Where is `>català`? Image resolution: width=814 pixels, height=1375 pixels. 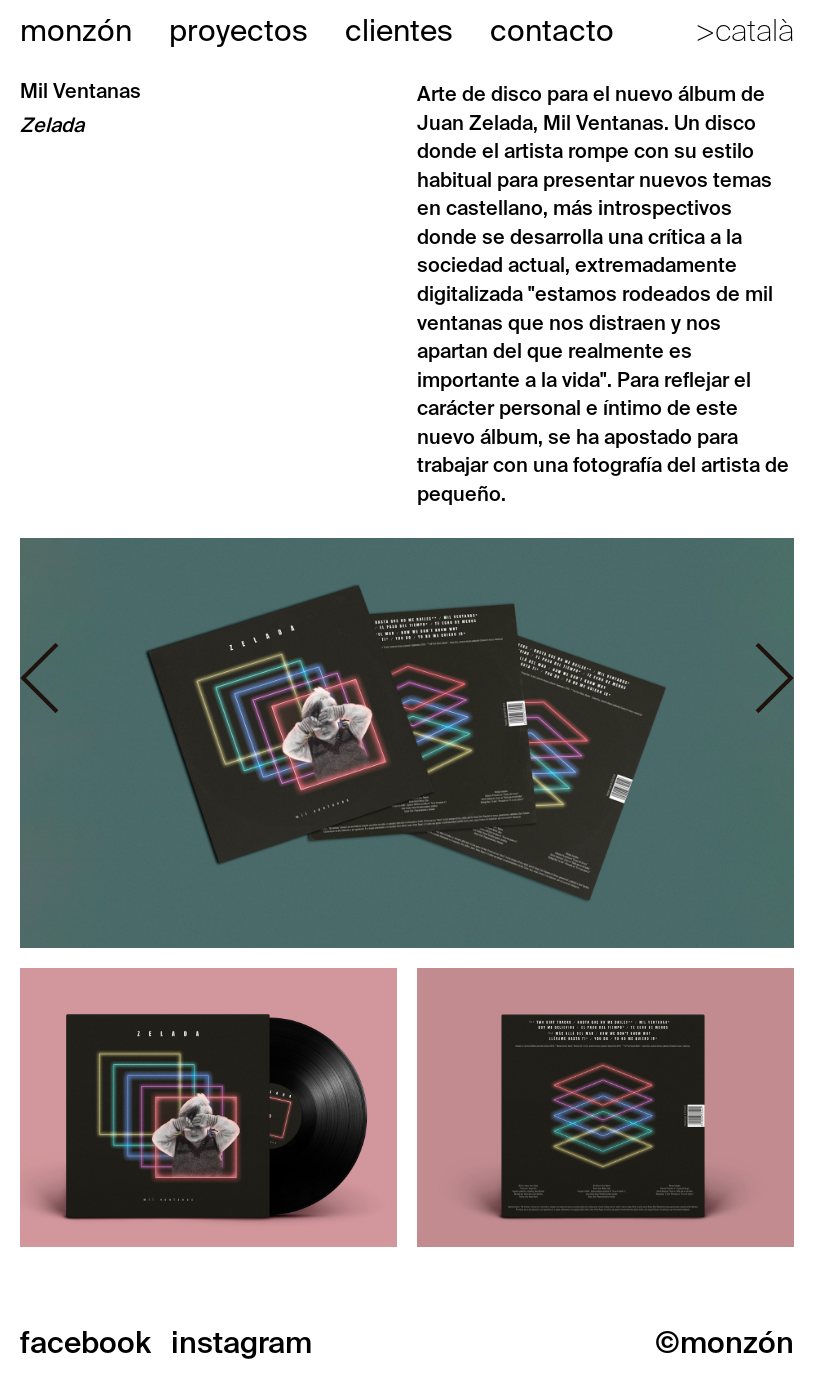
>català is located at coordinates (744, 30).